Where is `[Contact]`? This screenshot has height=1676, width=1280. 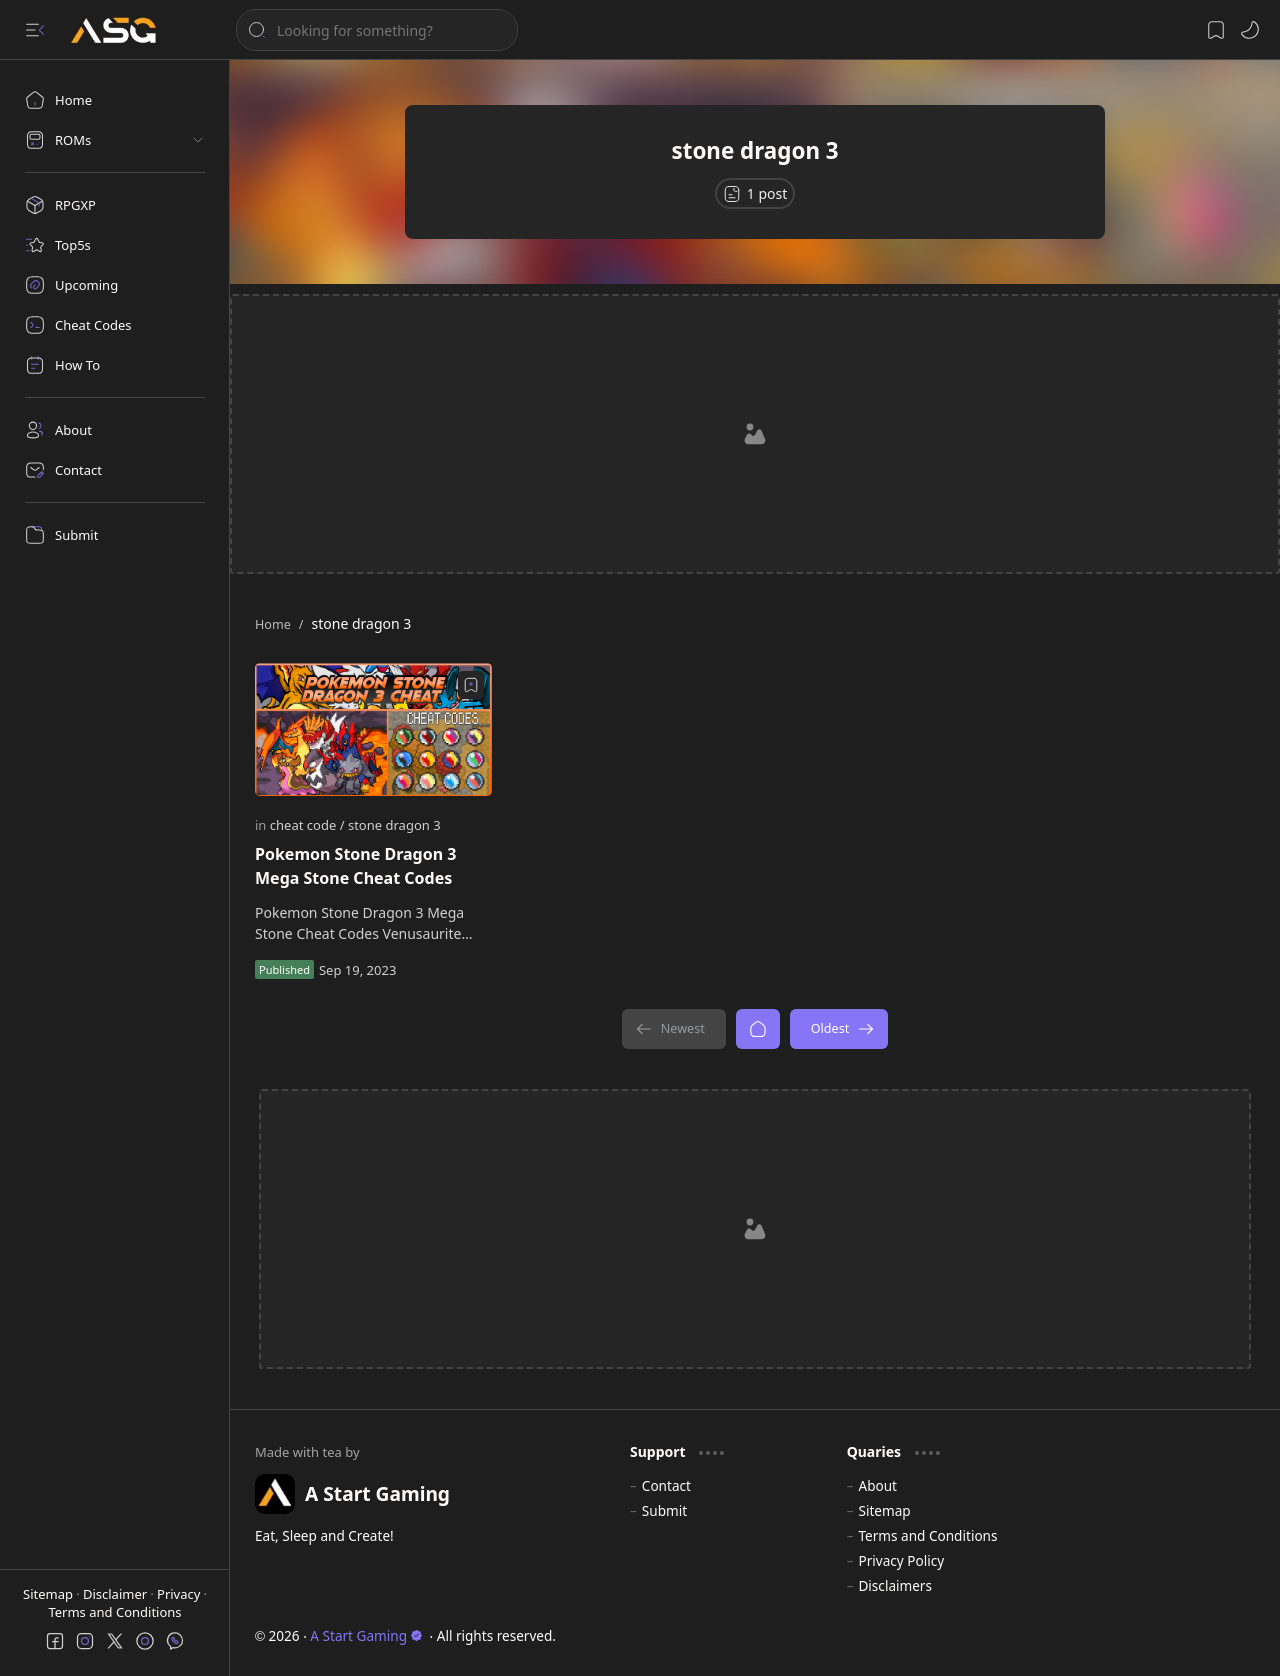
[Contact] is located at coordinates (115, 470).